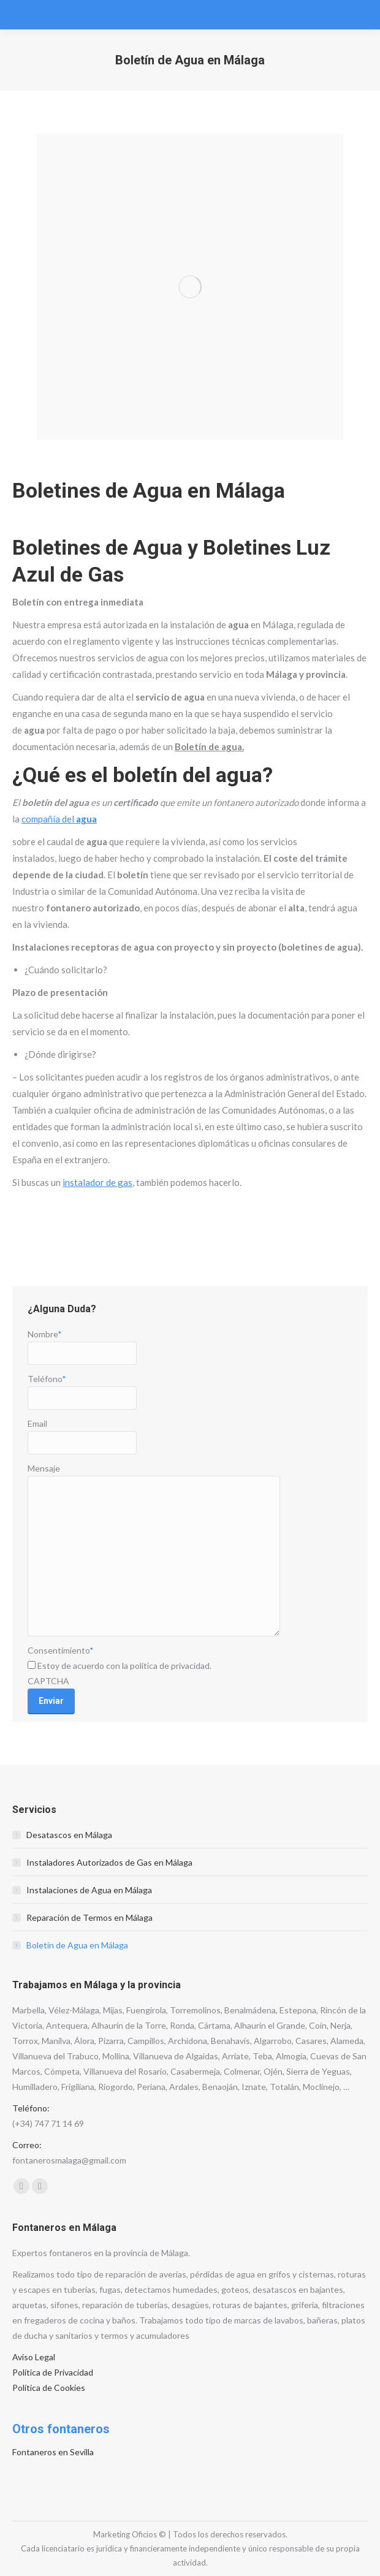 This screenshot has width=380, height=2576. What do you see at coordinates (45, 1334) in the screenshot?
I see `Nombre` at bounding box center [45, 1334].